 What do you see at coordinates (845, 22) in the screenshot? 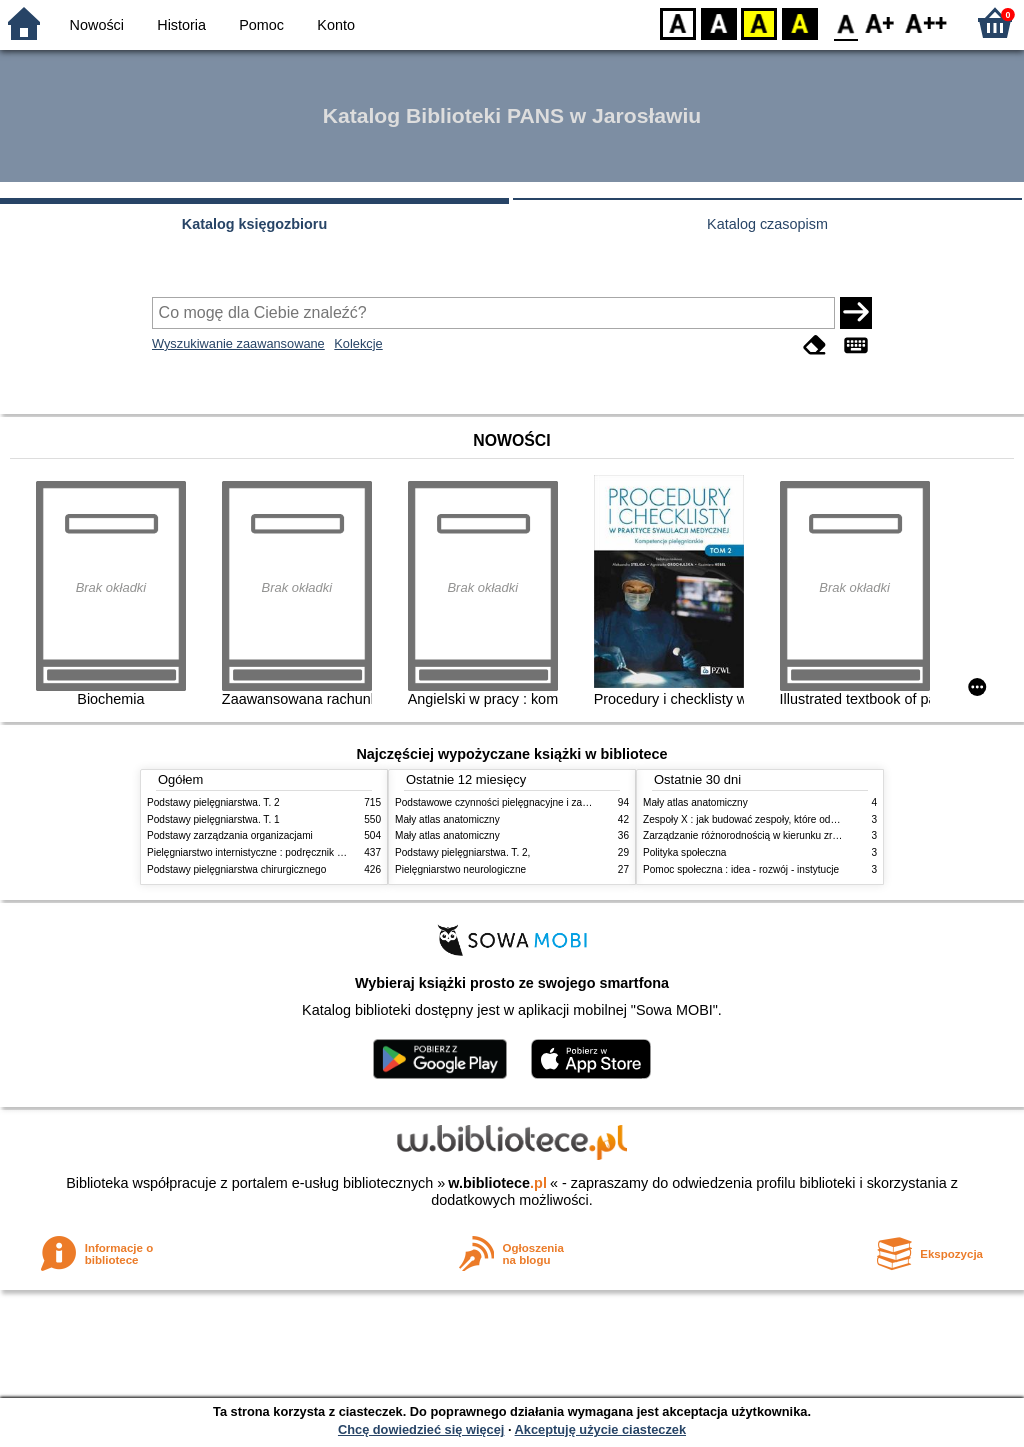
I see `F0` at bounding box center [845, 22].